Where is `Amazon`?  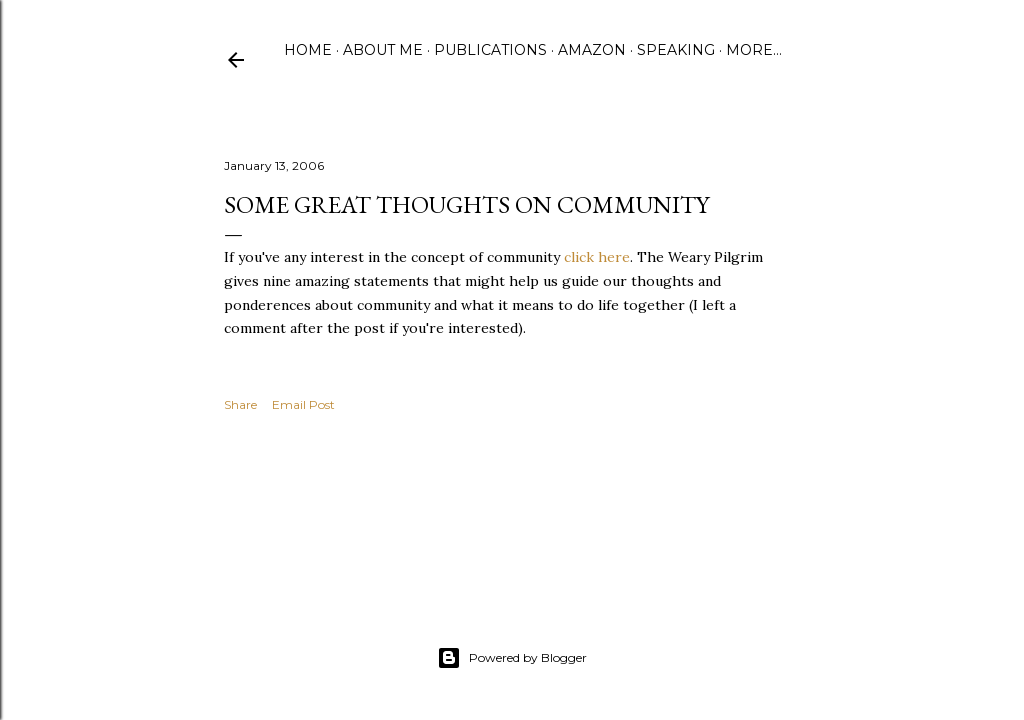
Amazon is located at coordinates (592, 50).